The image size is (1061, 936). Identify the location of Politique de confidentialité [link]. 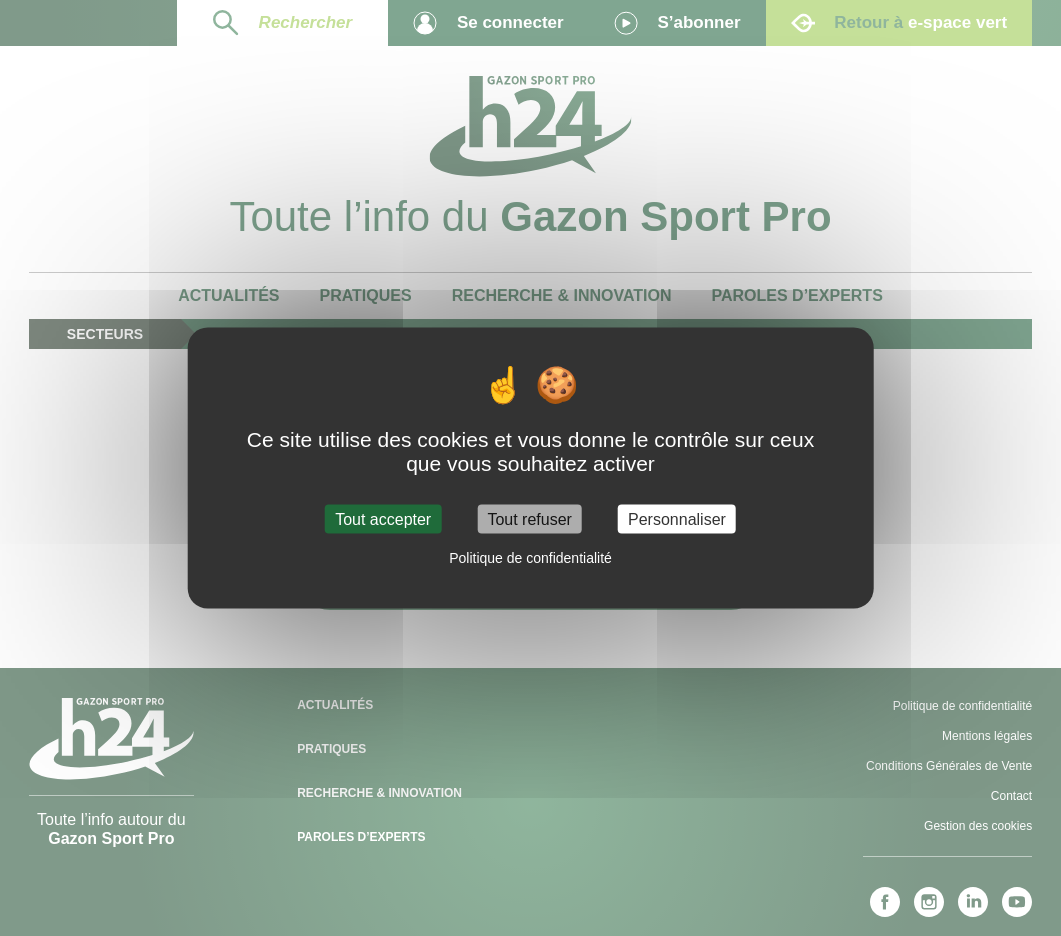
(530, 557).